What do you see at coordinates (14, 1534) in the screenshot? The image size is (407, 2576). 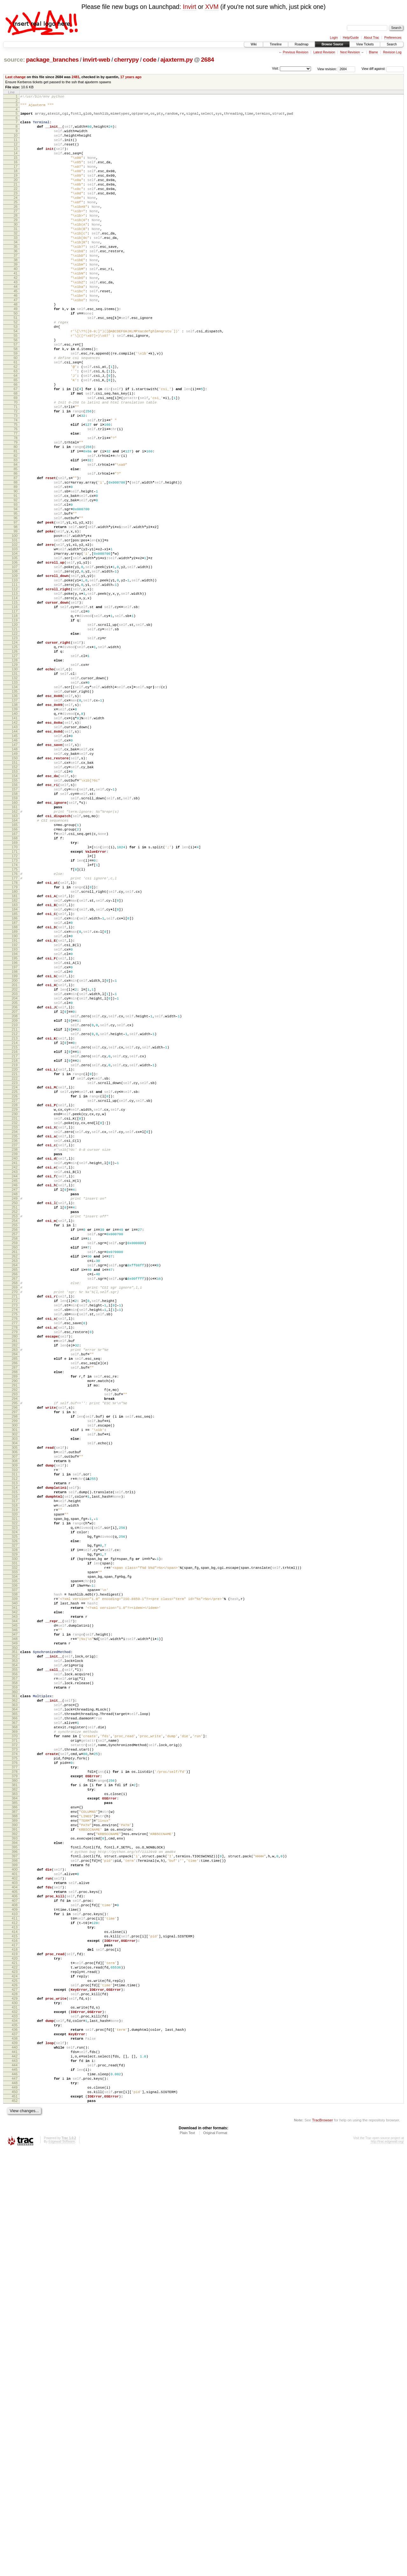 I see `268` at bounding box center [14, 1534].